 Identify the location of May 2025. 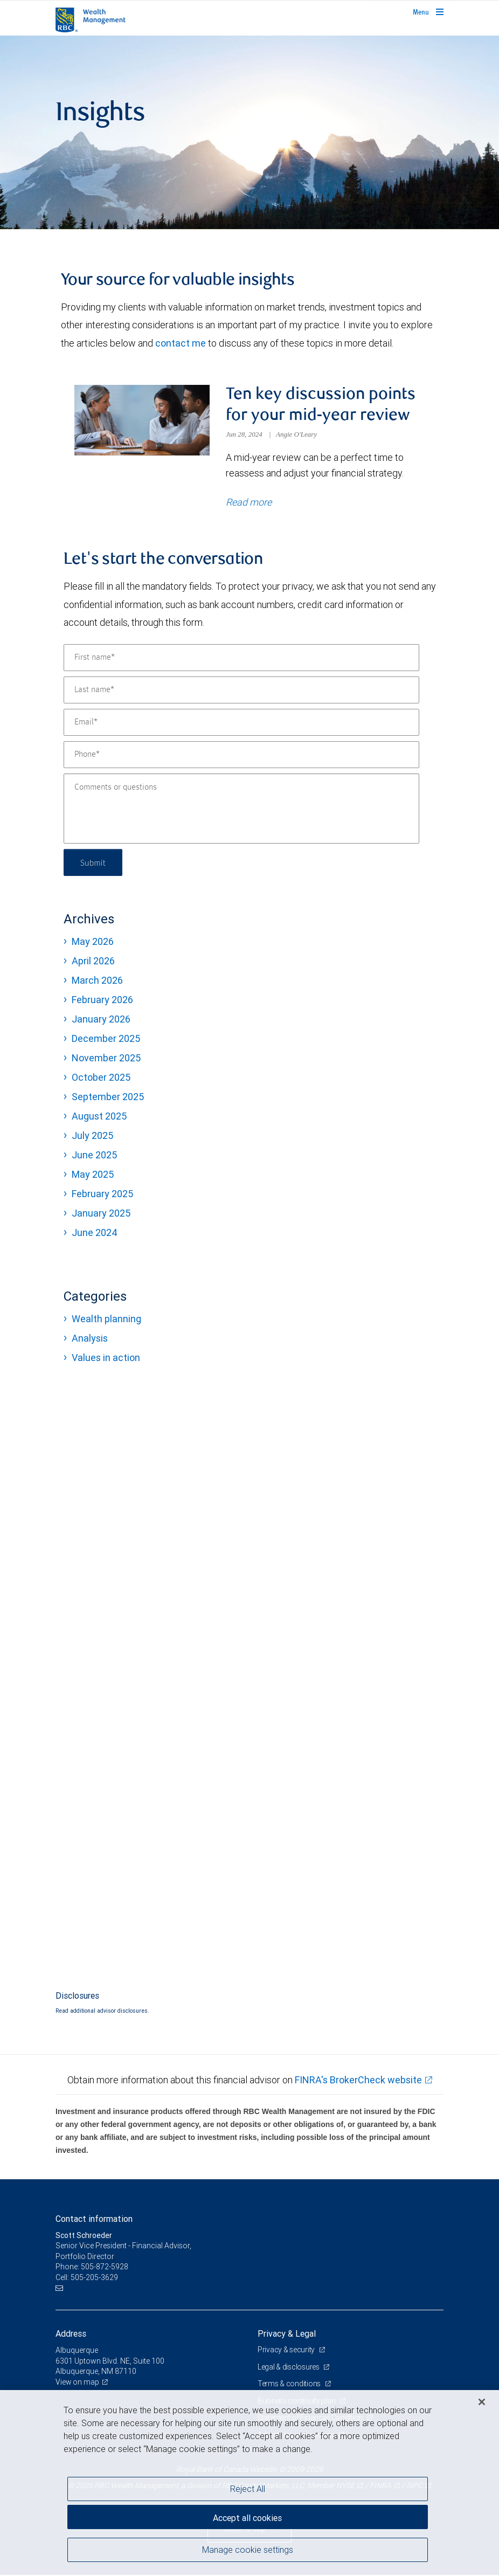
(93, 1175).